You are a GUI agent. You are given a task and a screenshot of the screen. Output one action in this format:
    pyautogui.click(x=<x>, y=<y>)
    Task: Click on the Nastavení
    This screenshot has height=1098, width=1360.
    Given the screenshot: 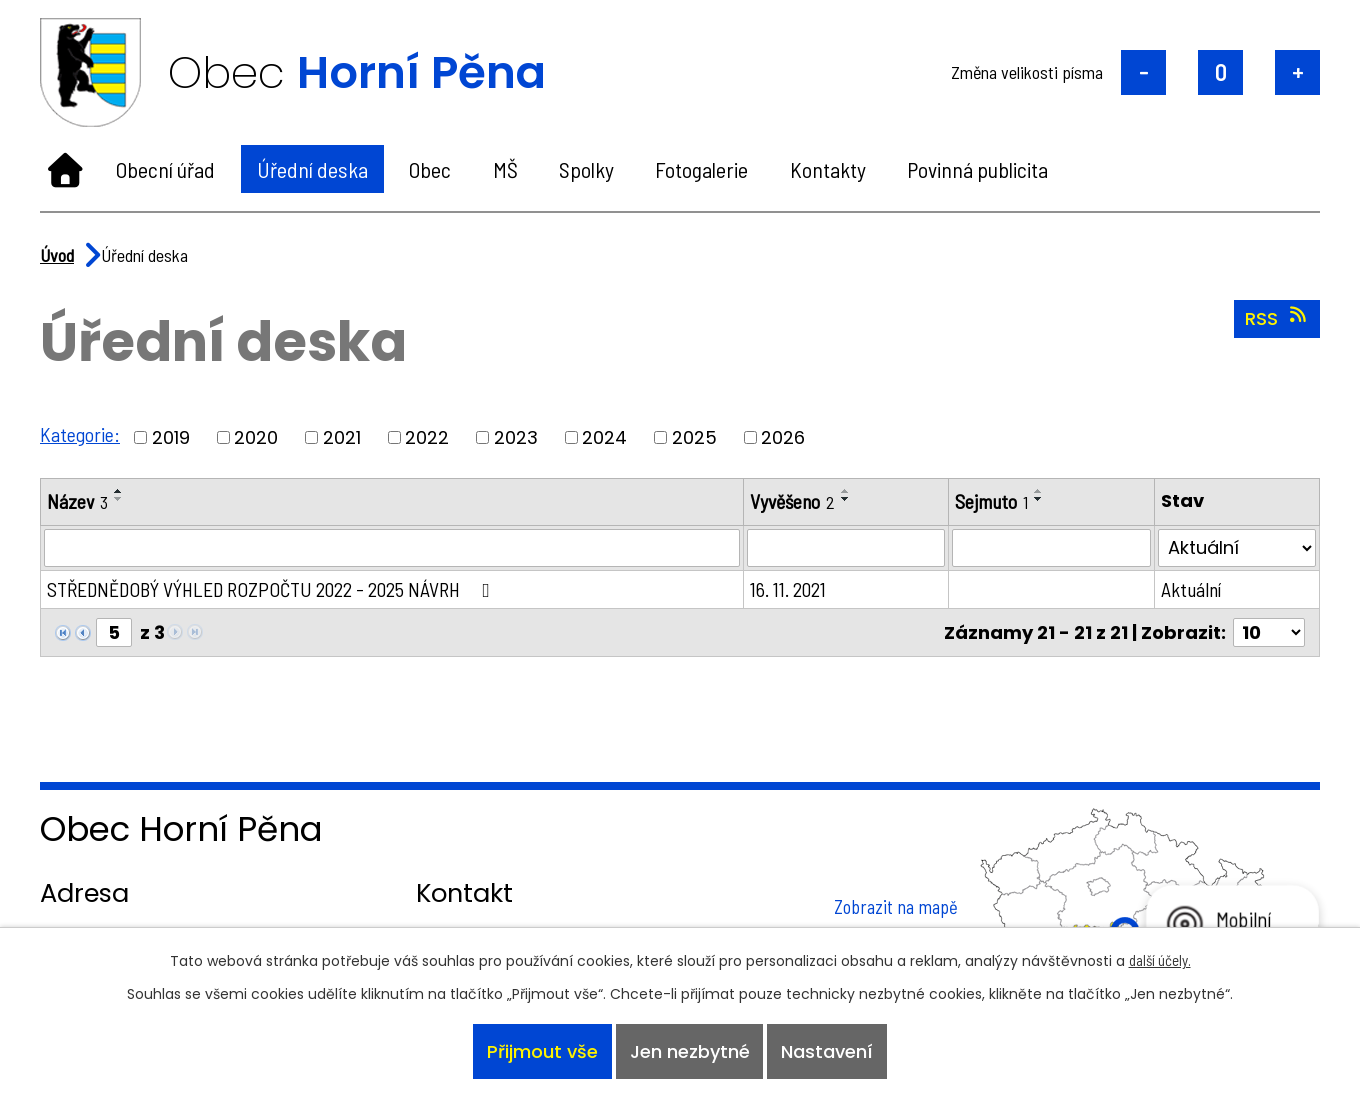 What is the action you would take?
    pyautogui.click(x=828, y=1051)
    